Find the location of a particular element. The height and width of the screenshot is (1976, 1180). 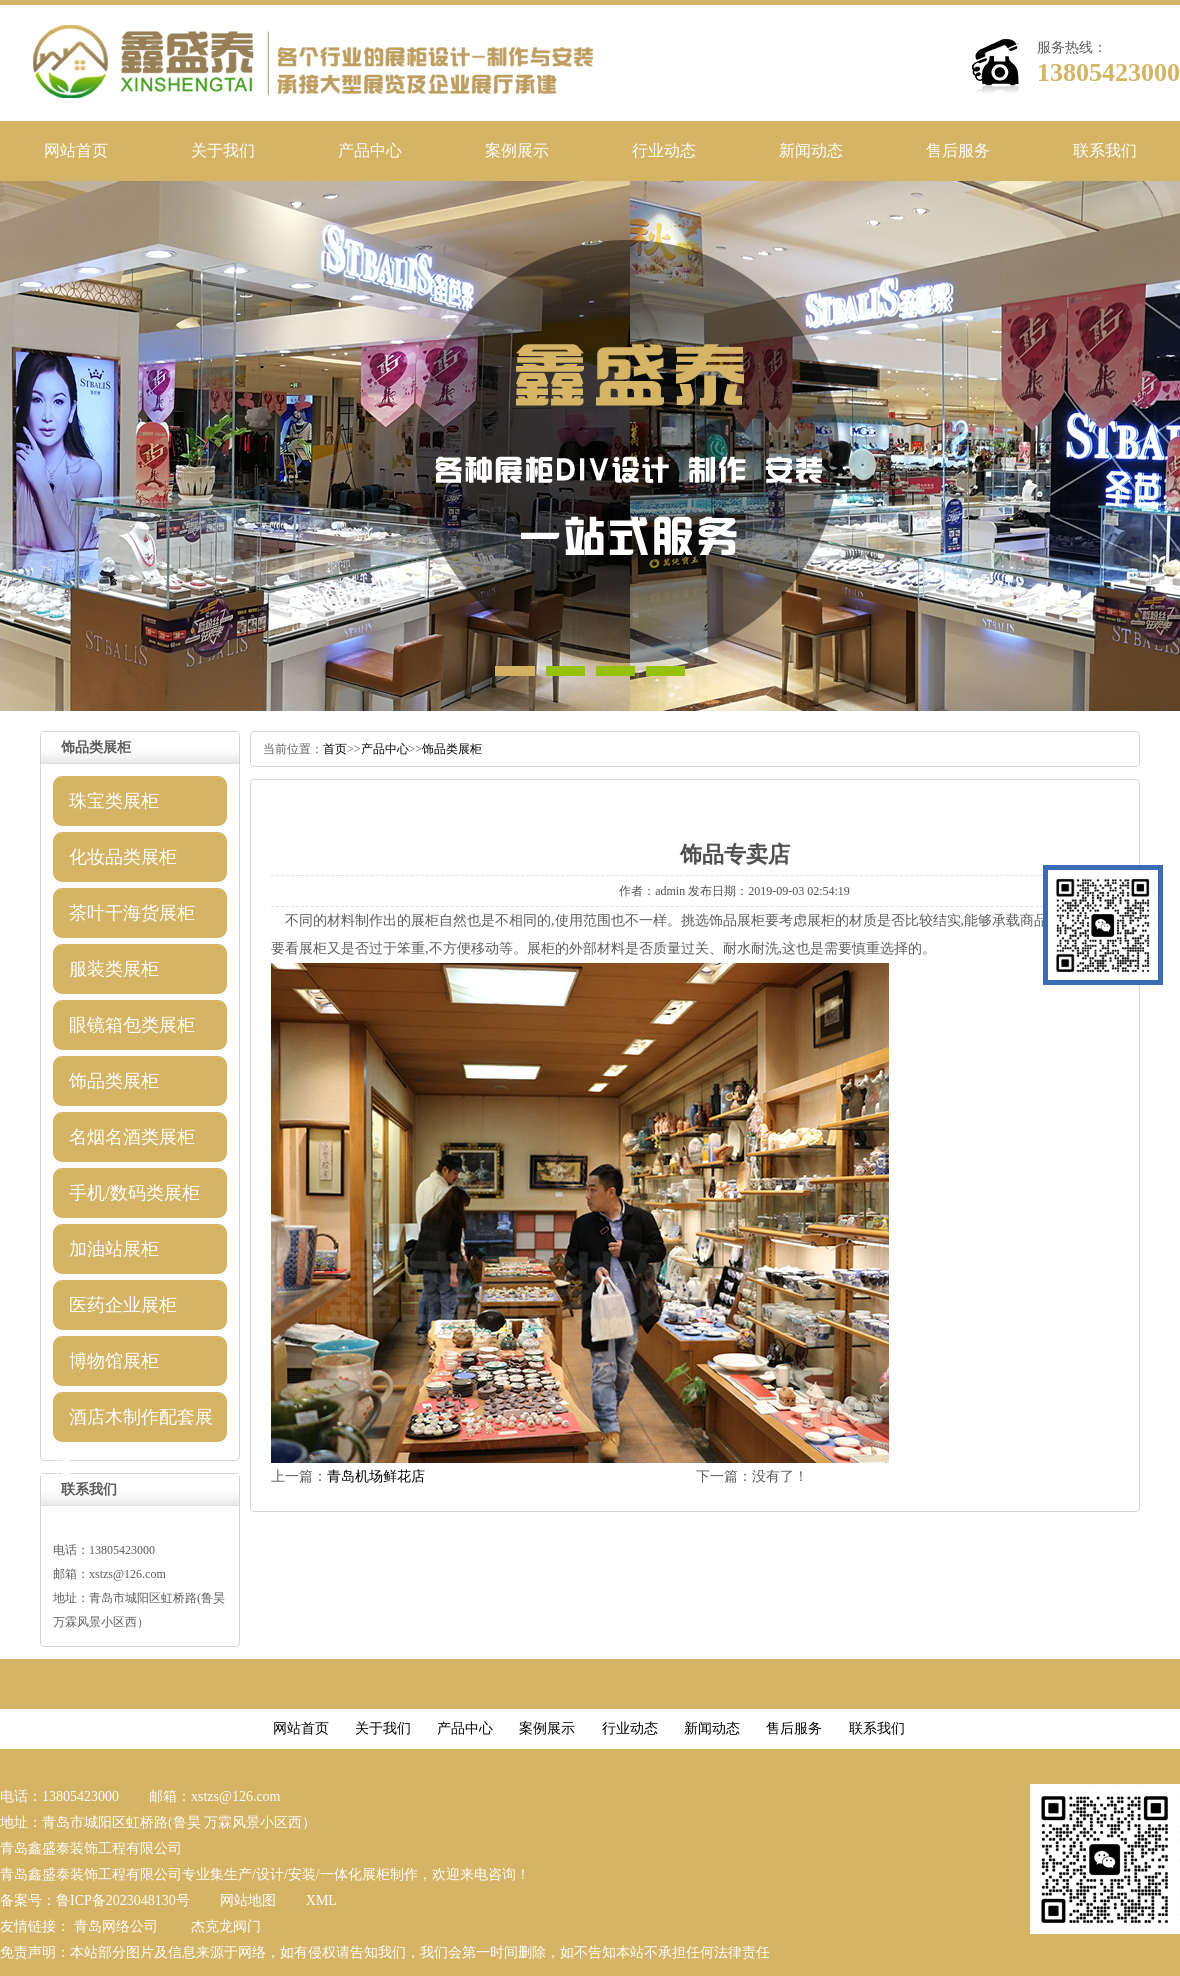

行业动态 is located at coordinates (664, 150).